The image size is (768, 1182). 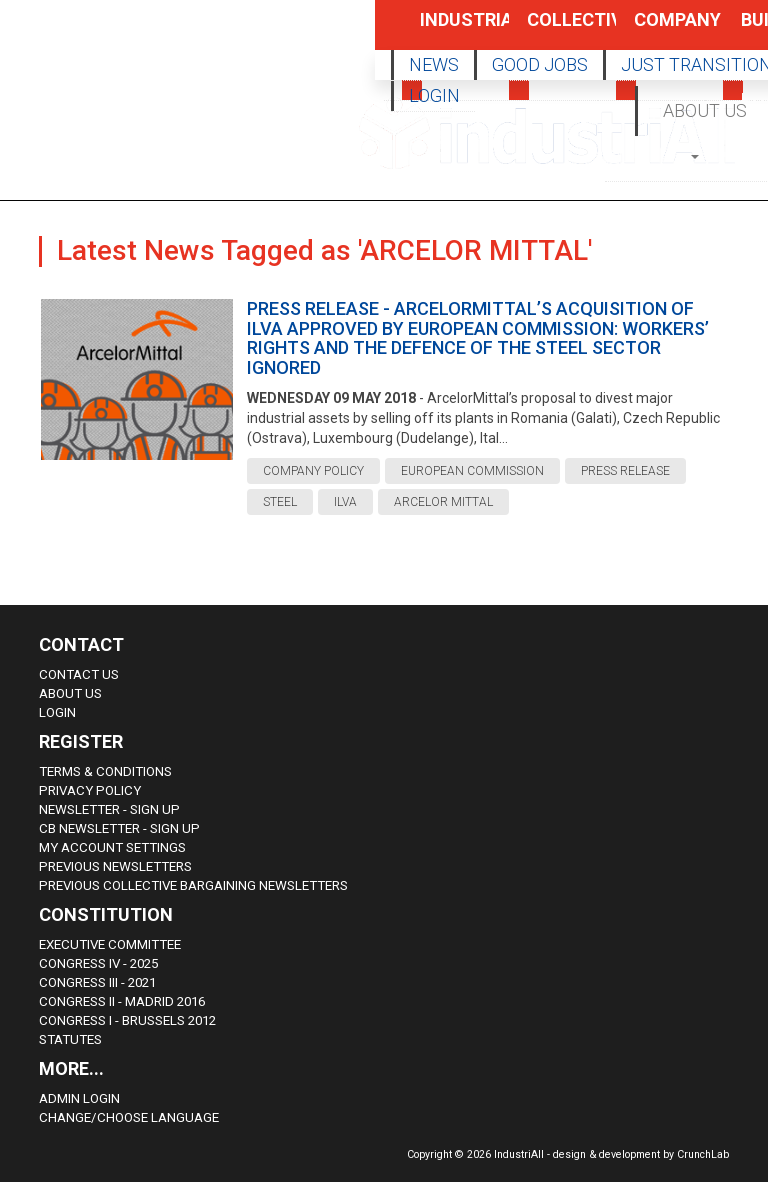 What do you see at coordinates (97, 982) in the screenshot?
I see `Congress III - 2021` at bounding box center [97, 982].